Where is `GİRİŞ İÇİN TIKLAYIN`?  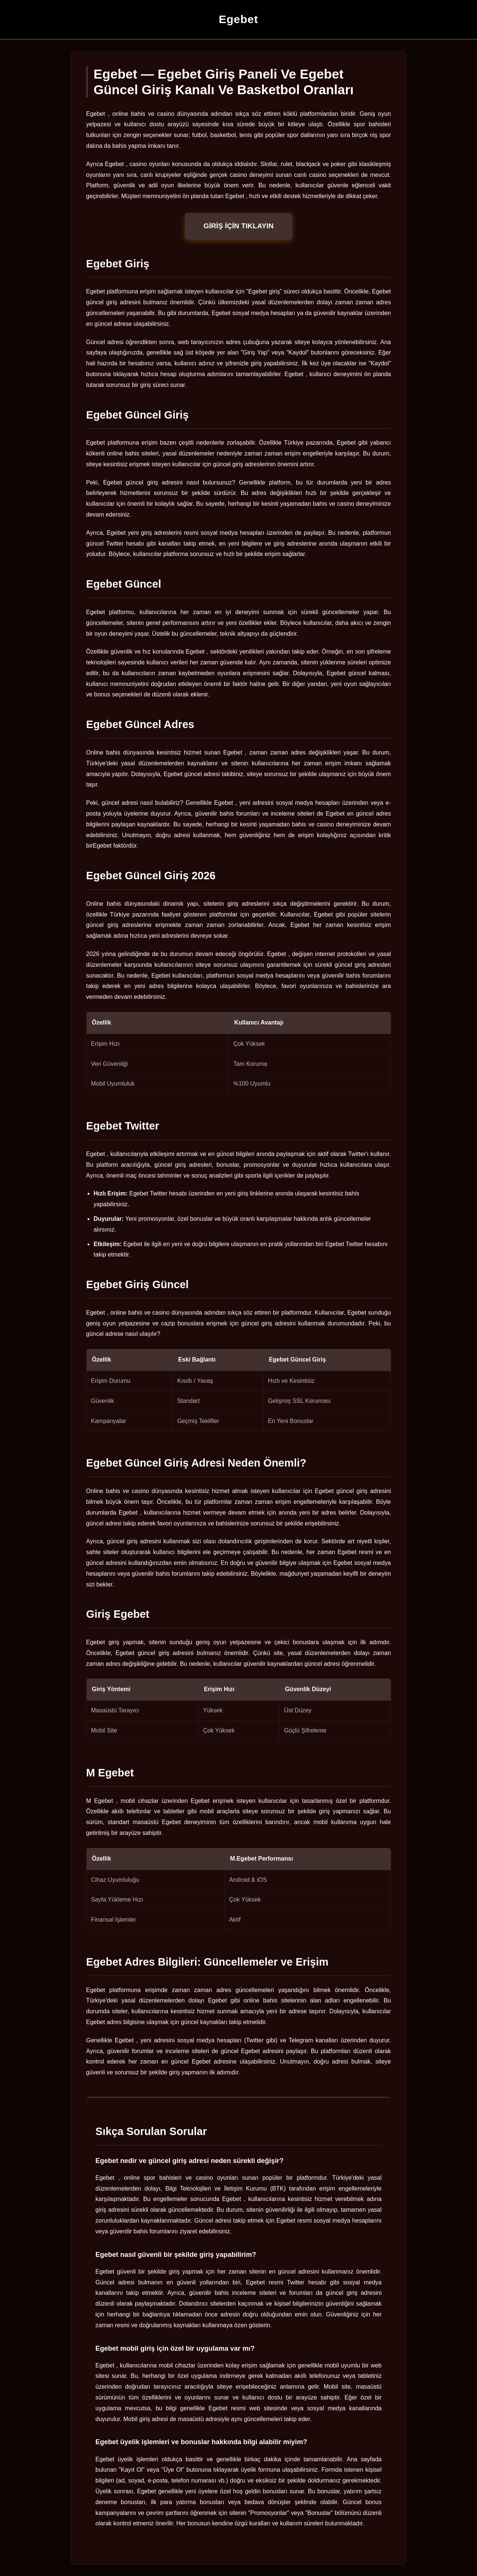 GİRİŞ İÇİN TIKLAYIN is located at coordinates (238, 226).